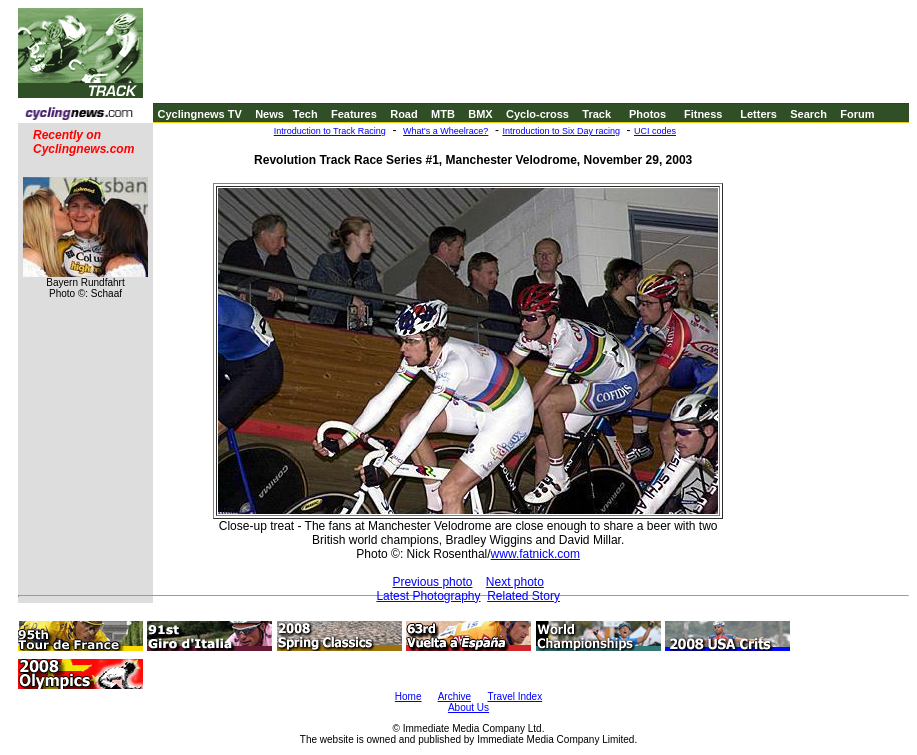  What do you see at coordinates (808, 114) in the screenshot?
I see `Search` at bounding box center [808, 114].